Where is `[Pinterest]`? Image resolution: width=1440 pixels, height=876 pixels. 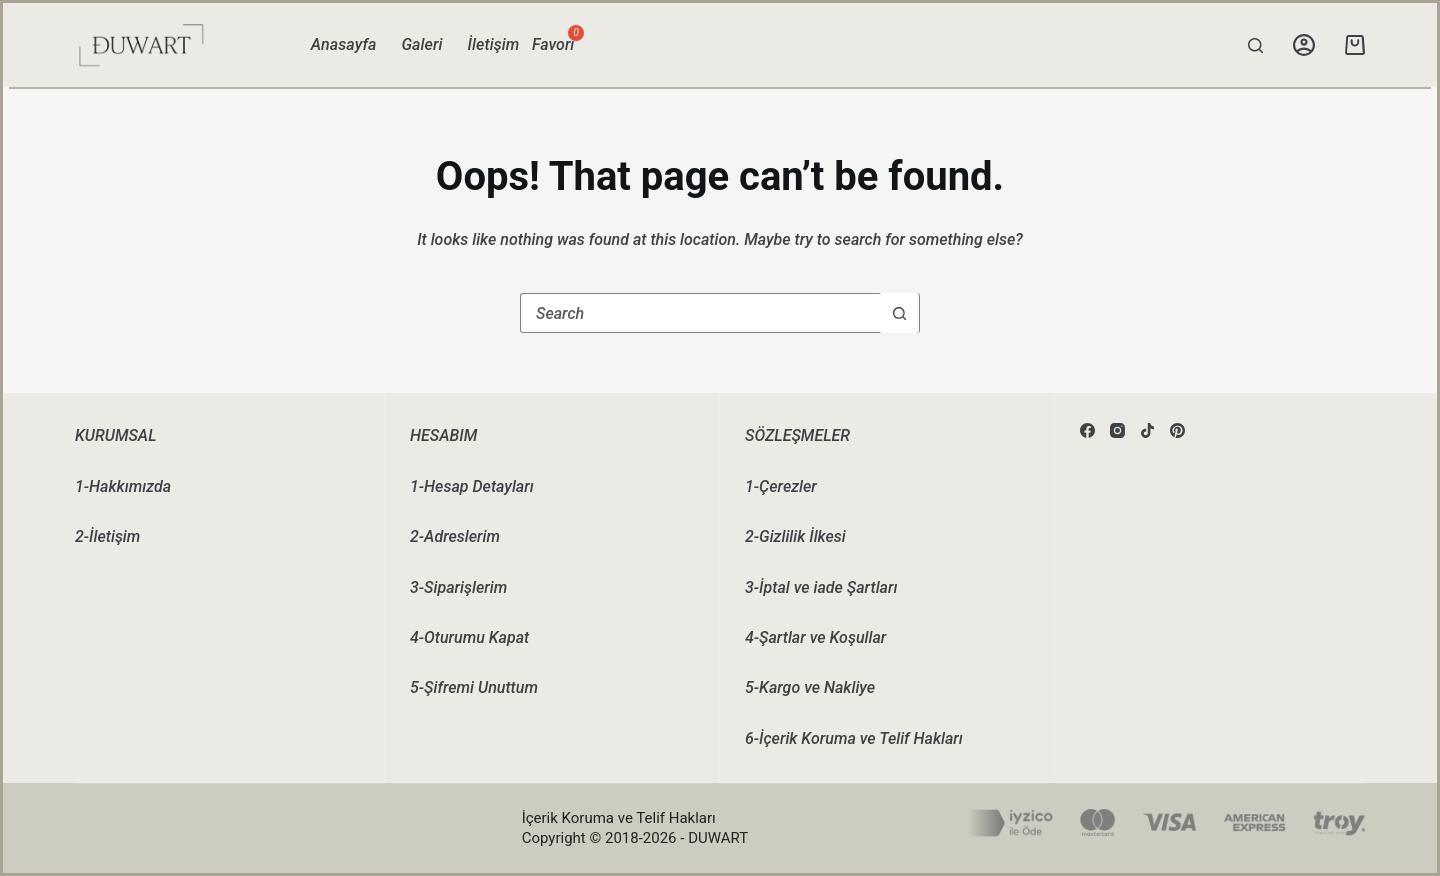 [Pinterest] is located at coordinates (1177, 430).